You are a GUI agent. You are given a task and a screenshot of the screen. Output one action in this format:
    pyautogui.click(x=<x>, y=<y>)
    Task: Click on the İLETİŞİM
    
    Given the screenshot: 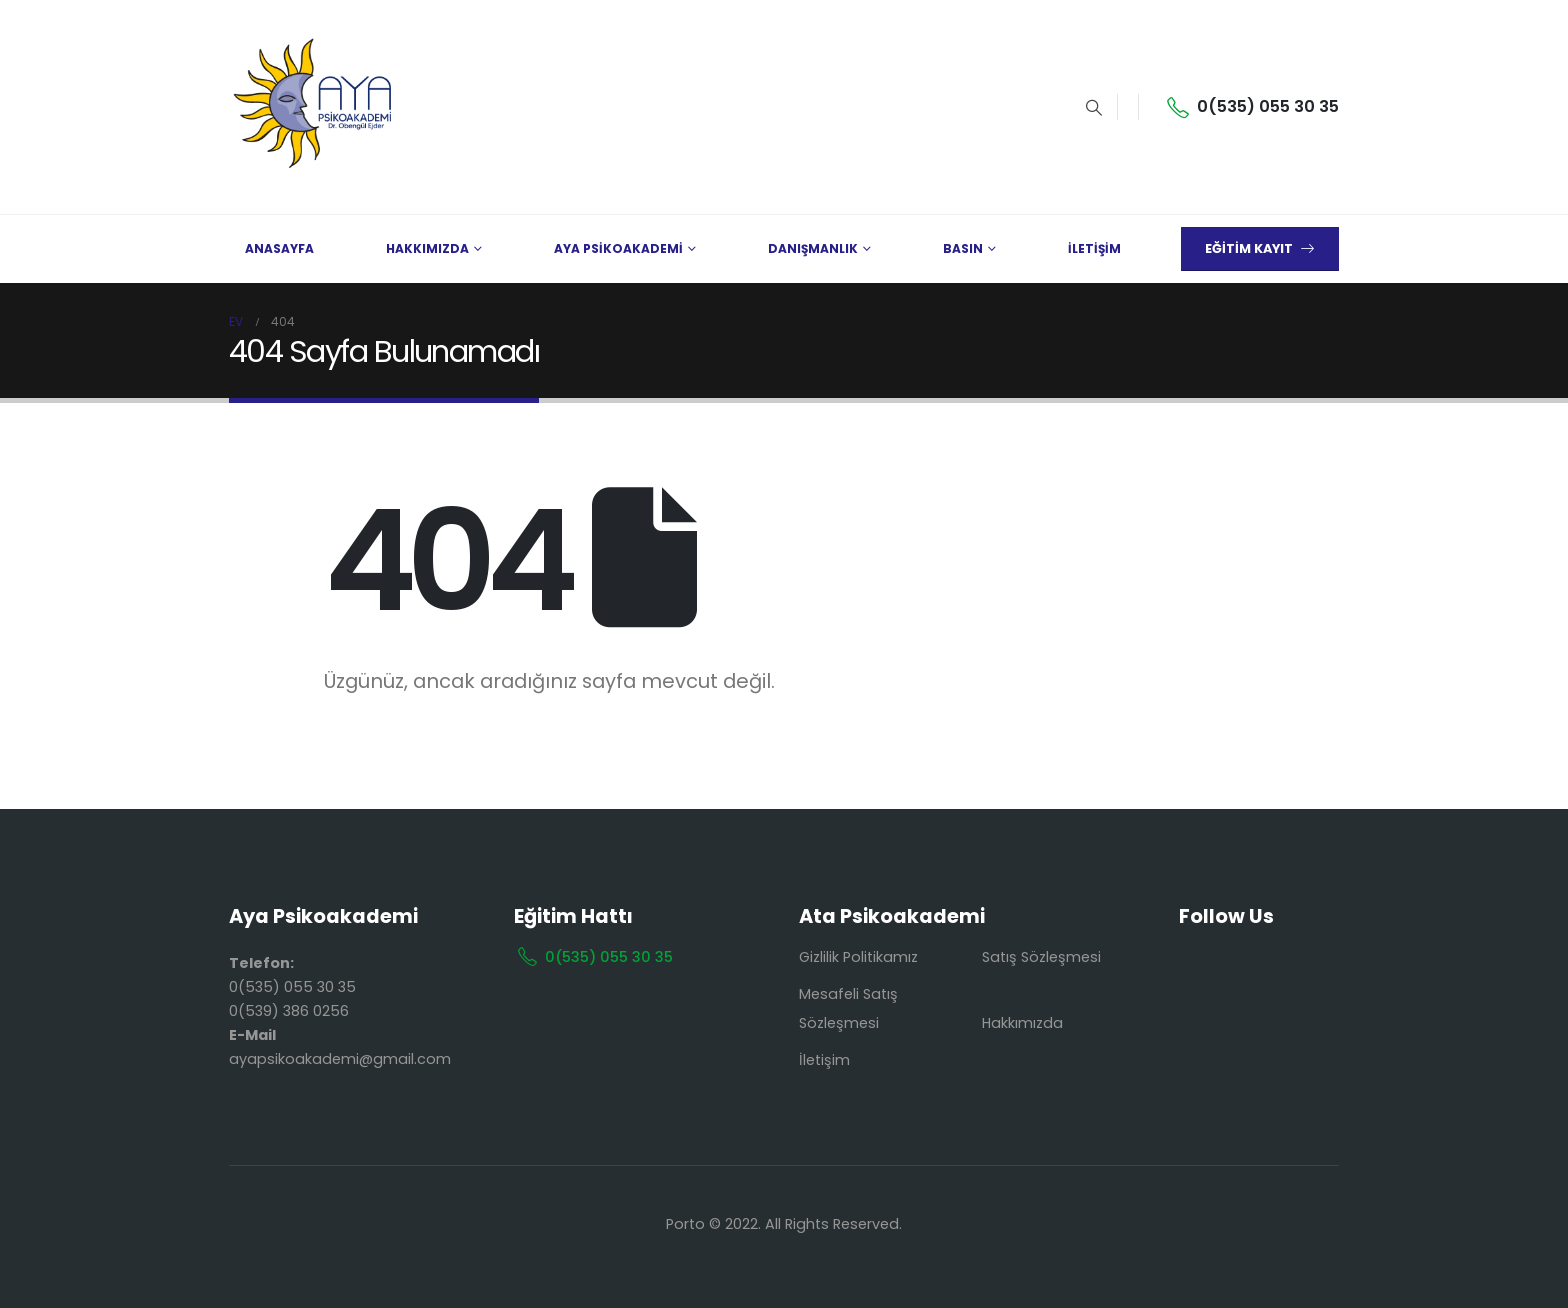 What is the action you would take?
    pyautogui.click(x=1094, y=248)
    